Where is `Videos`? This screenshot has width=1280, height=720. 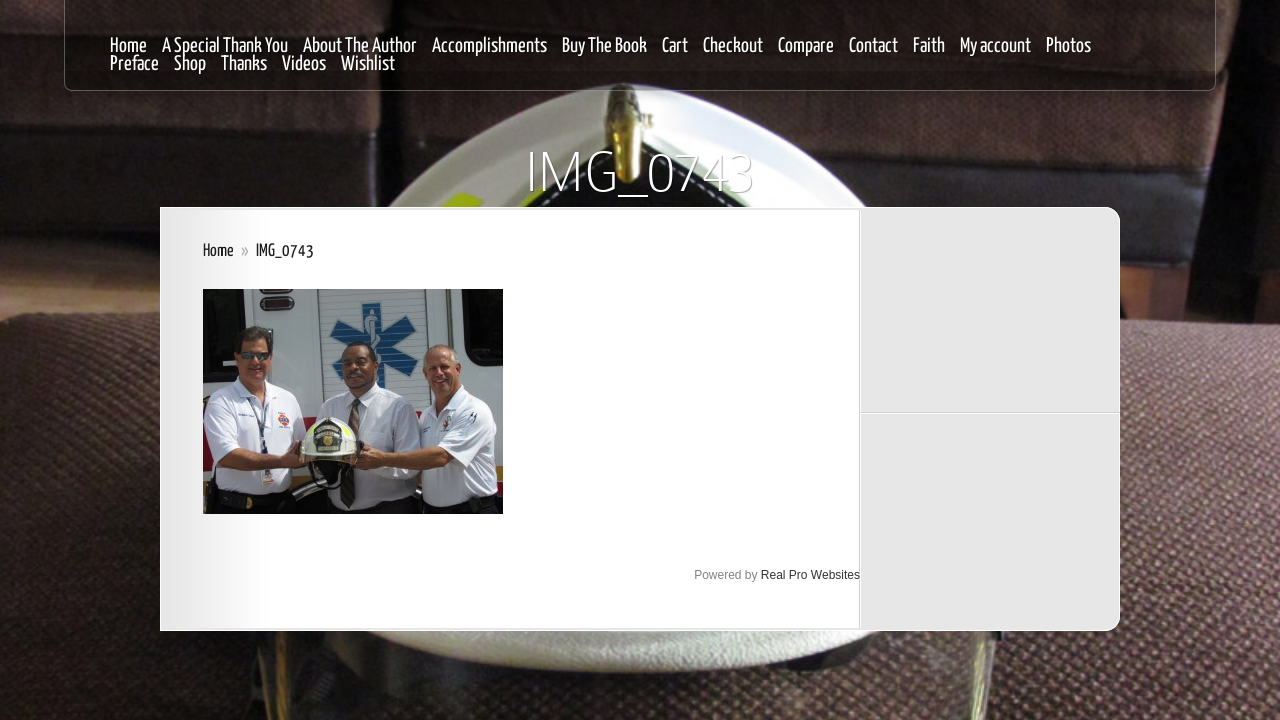
Videos is located at coordinates (304, 65).